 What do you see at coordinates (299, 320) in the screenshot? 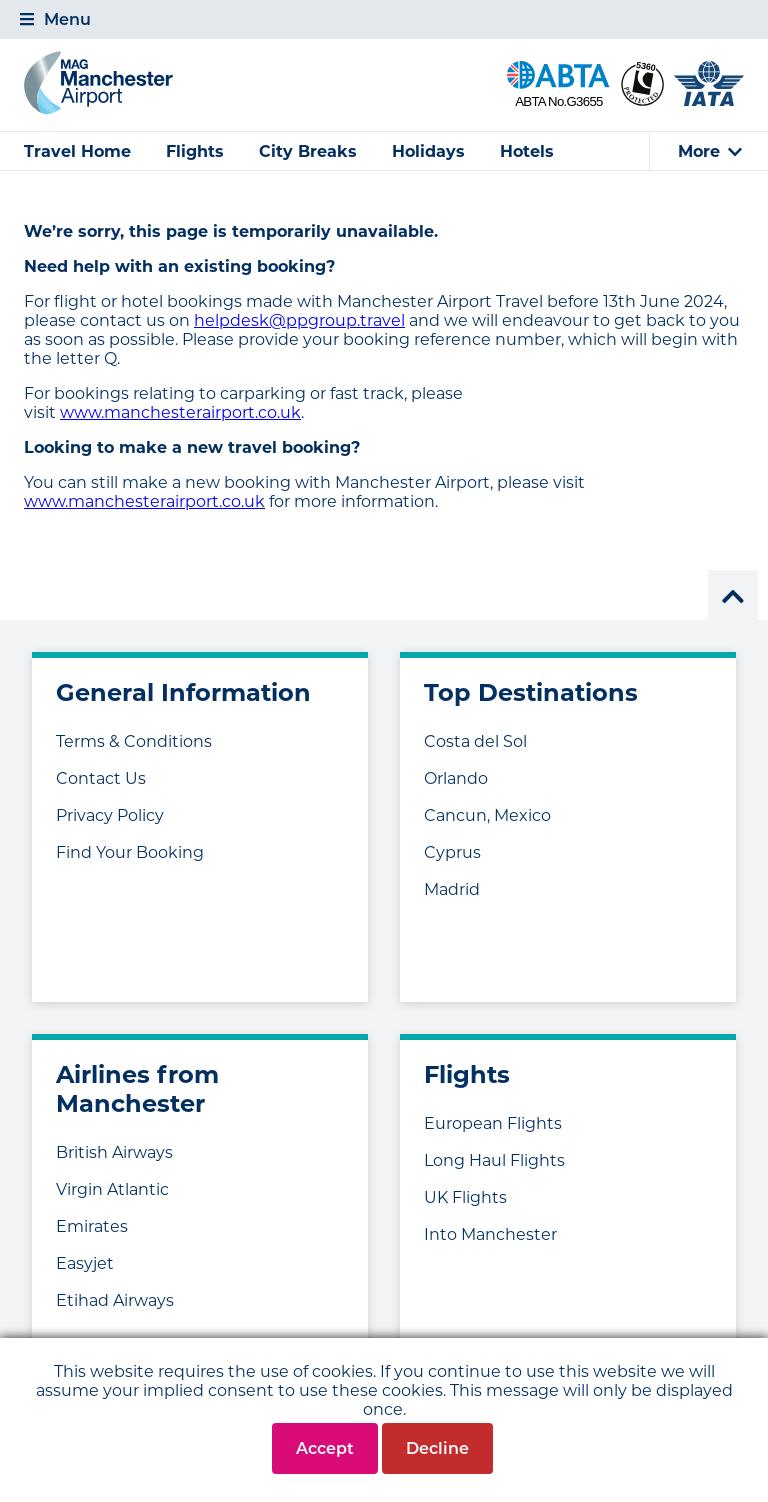
I see `helpdesk@ppgroup.travel` at bounding box center [299, 320].